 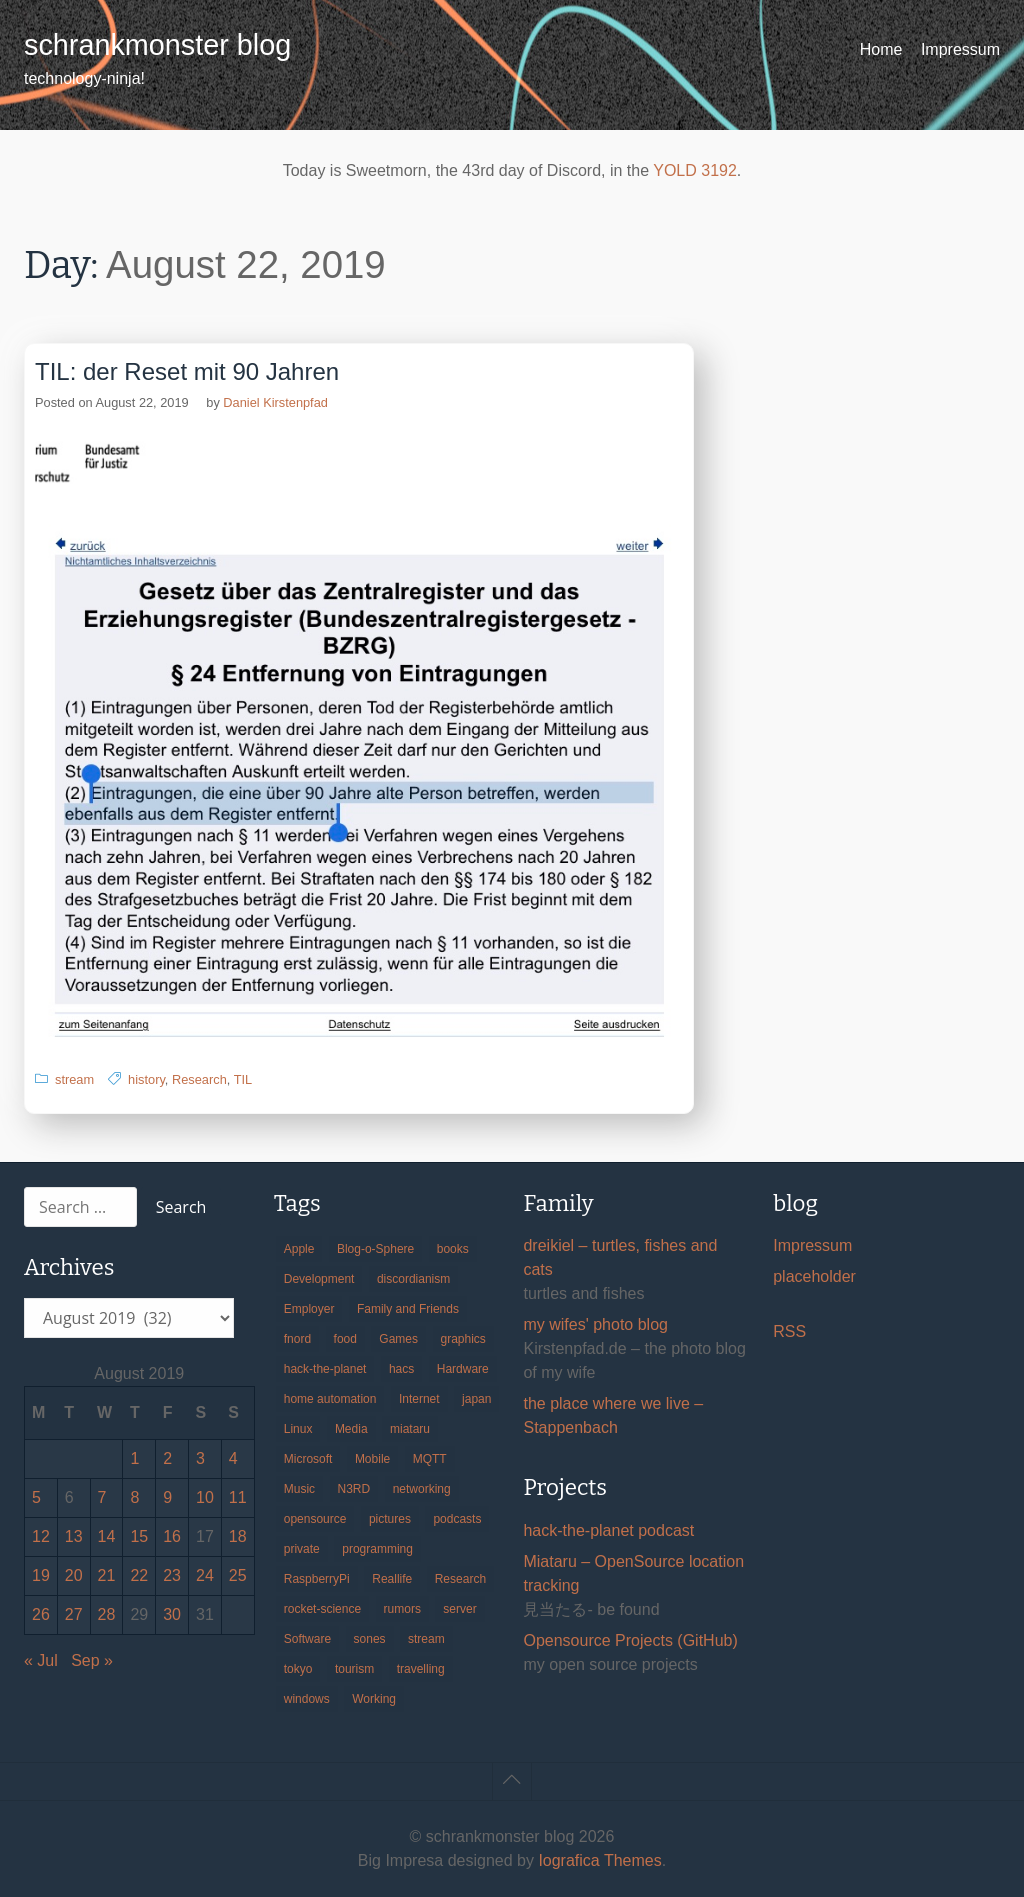 I want to click on Games [Games (31 items)], so click(x=398, y=1339).